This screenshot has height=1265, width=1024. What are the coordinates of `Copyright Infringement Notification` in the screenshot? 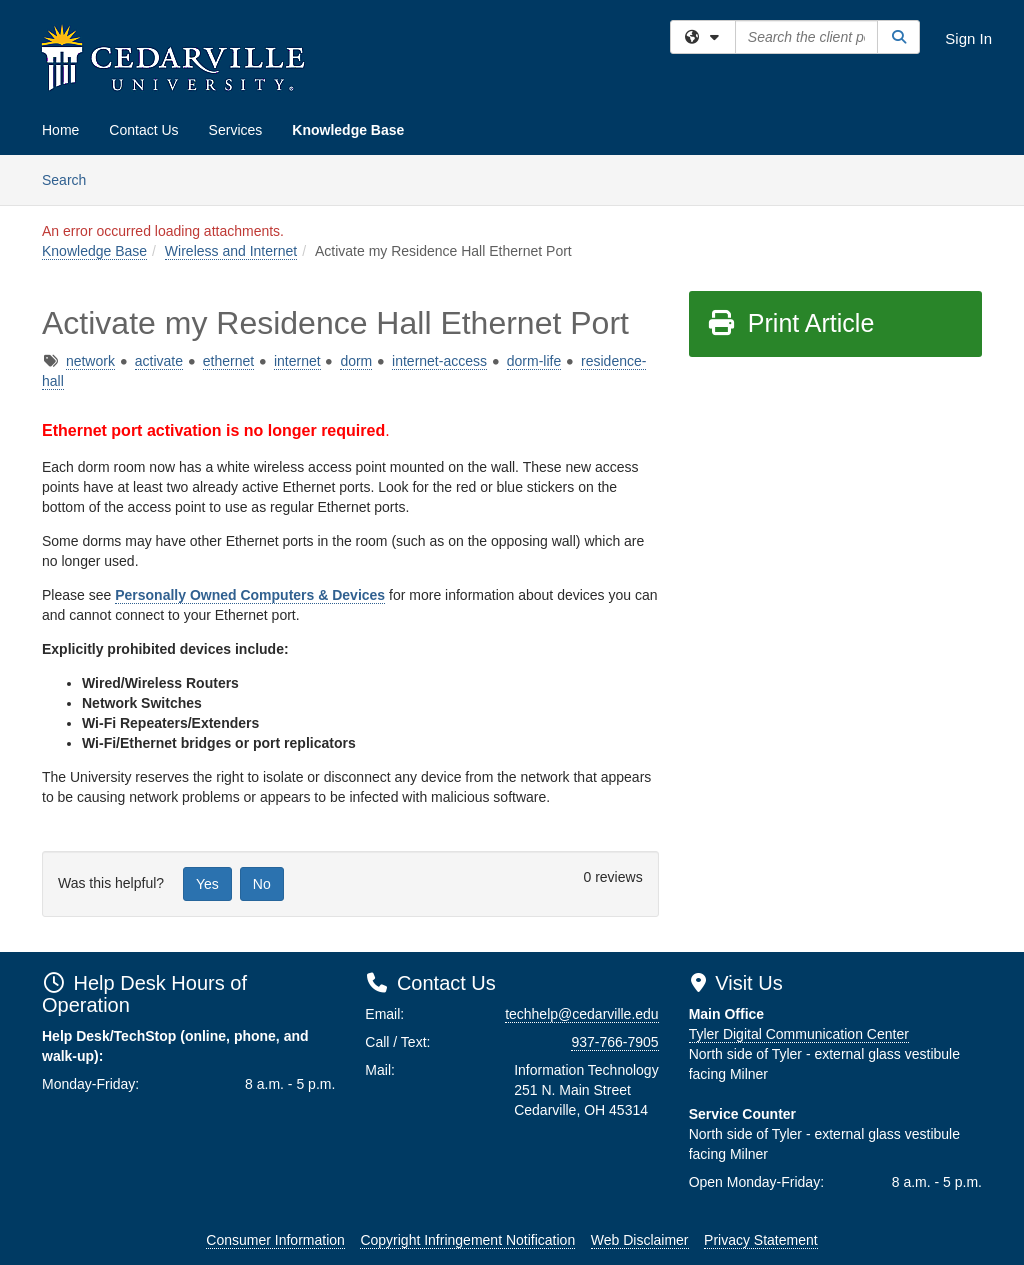 It's located at (467, 1240).